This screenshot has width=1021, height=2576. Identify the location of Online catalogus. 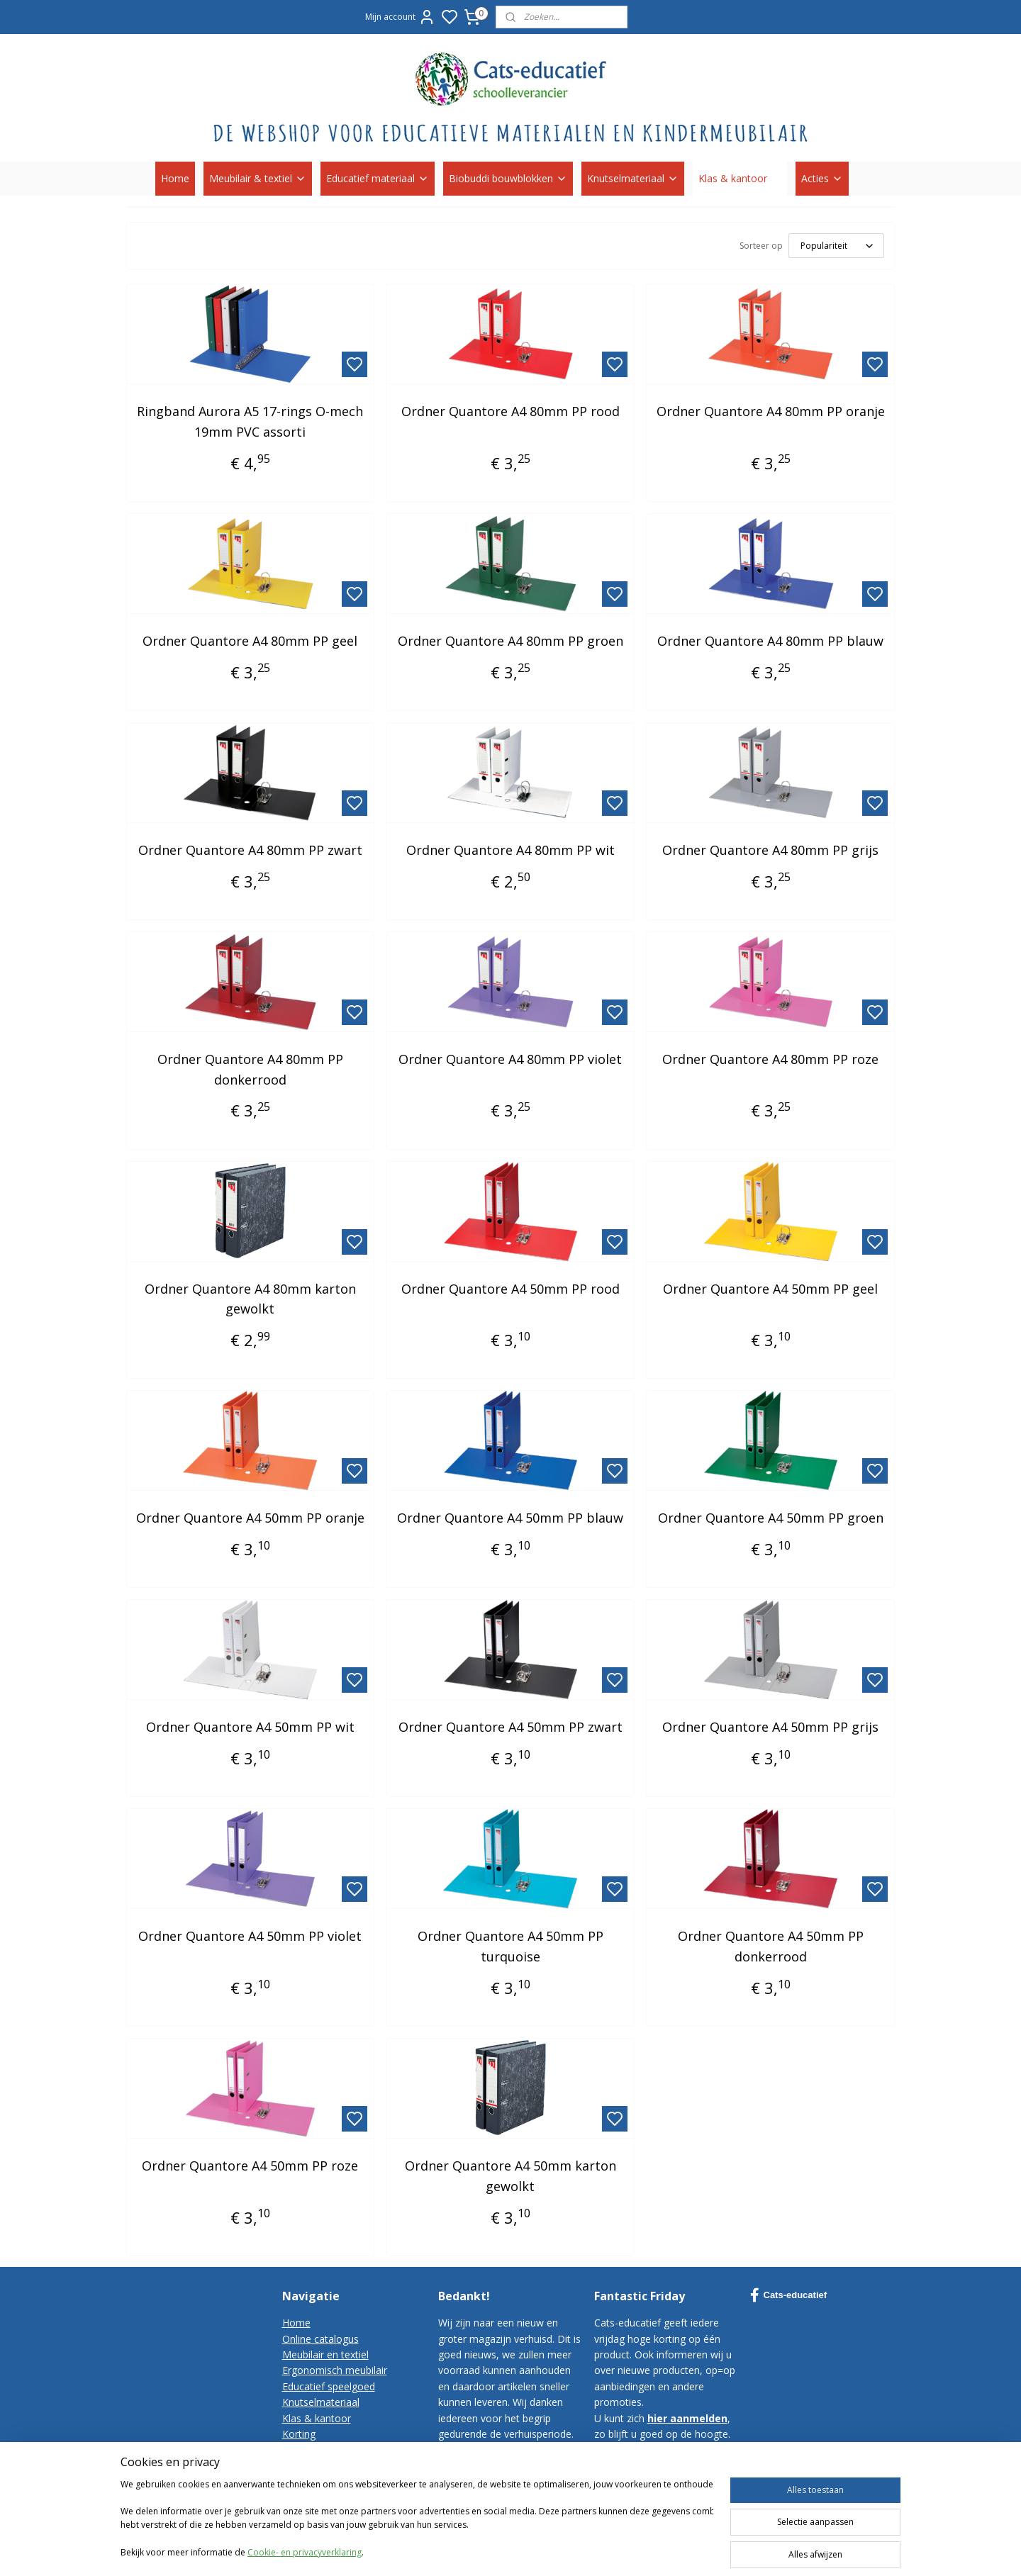
(320, 2339).